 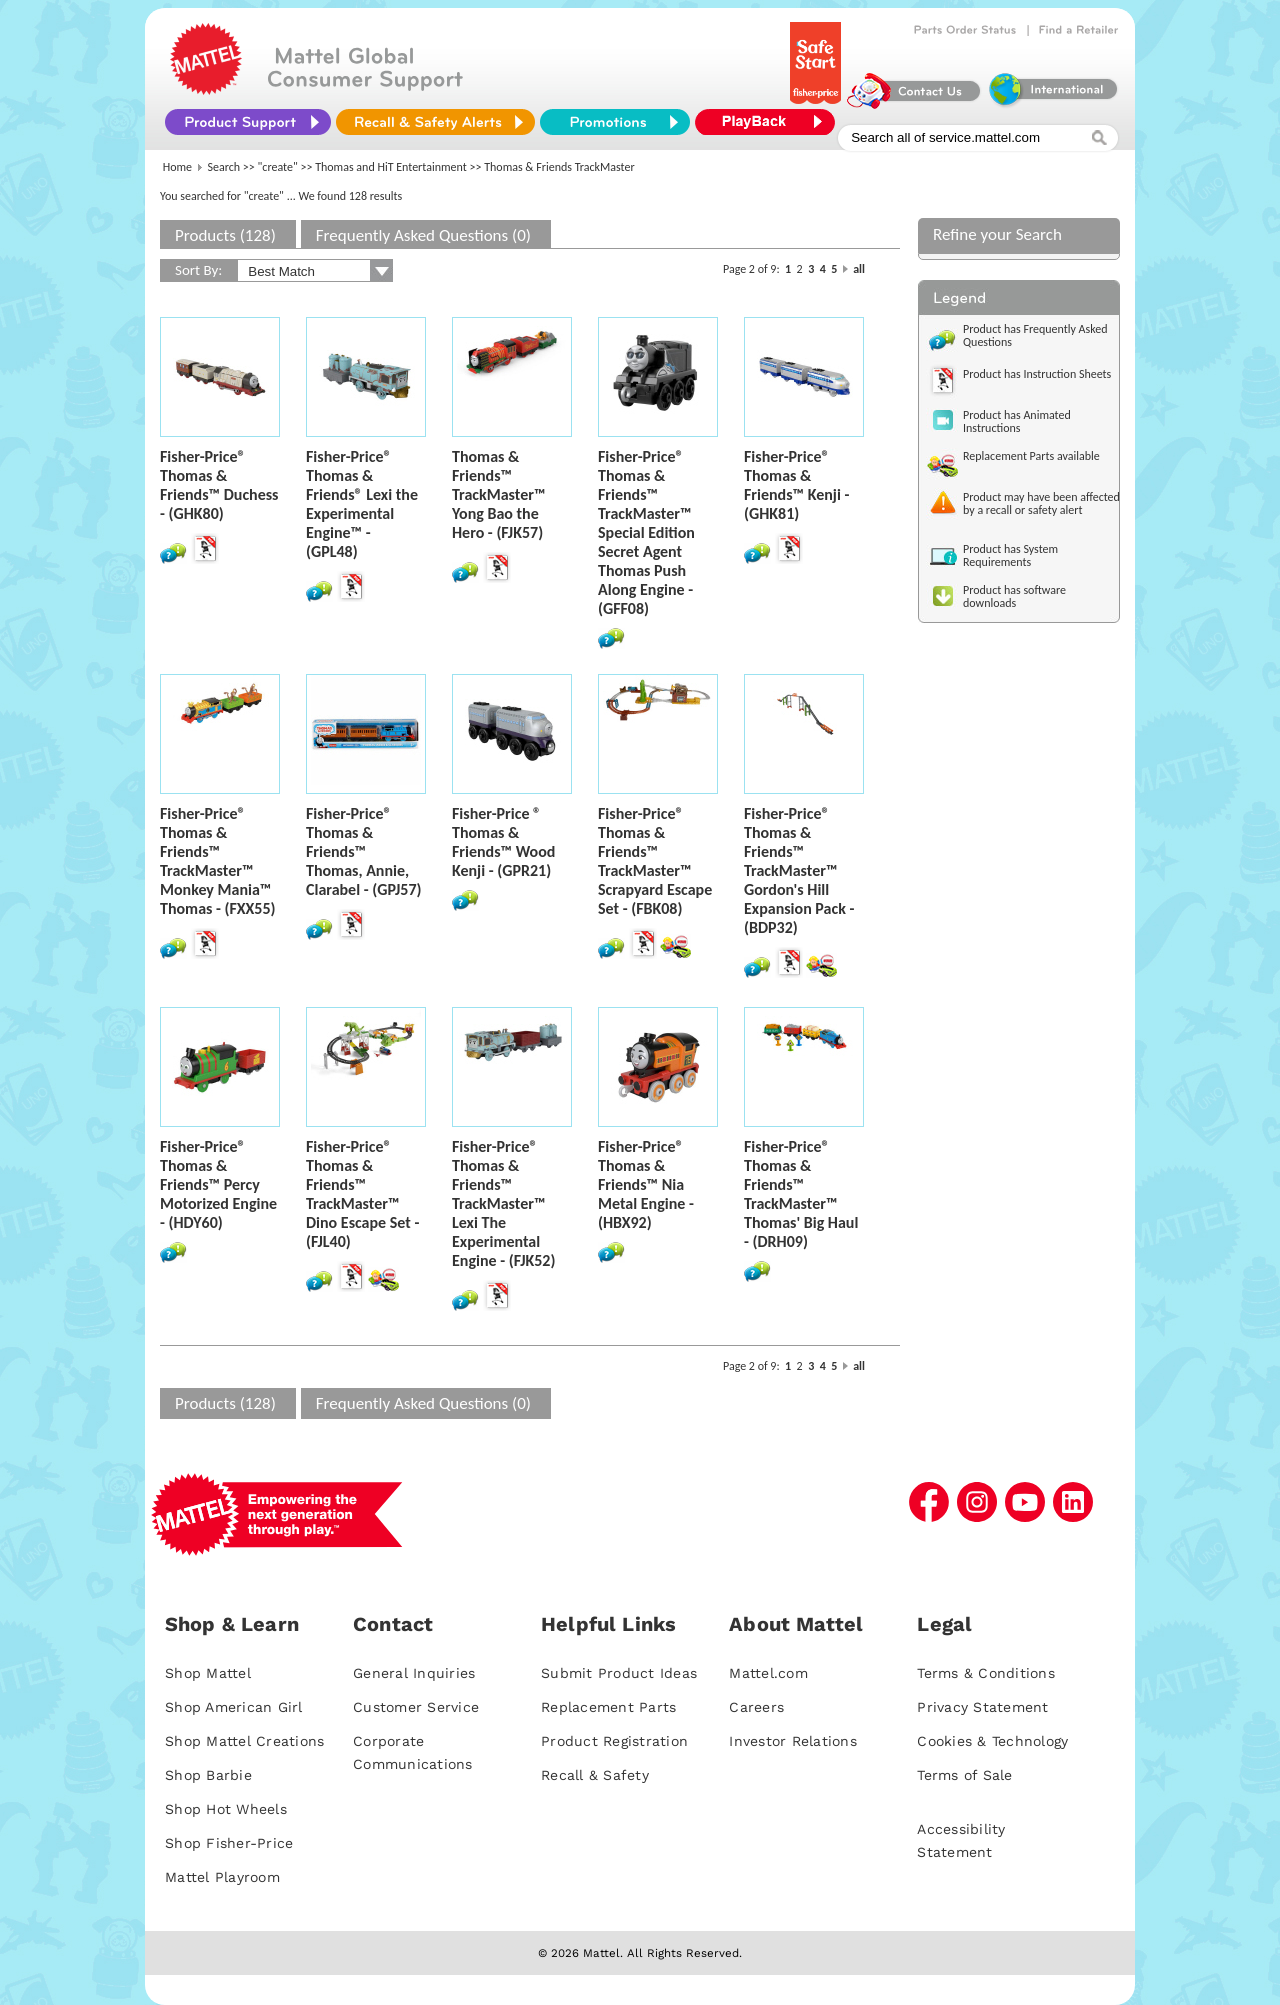 What do you see at coordinates (423, 235) in the screenshot?
I see `Frequently Asked Questions (0)` at bounding box center [423, 235].